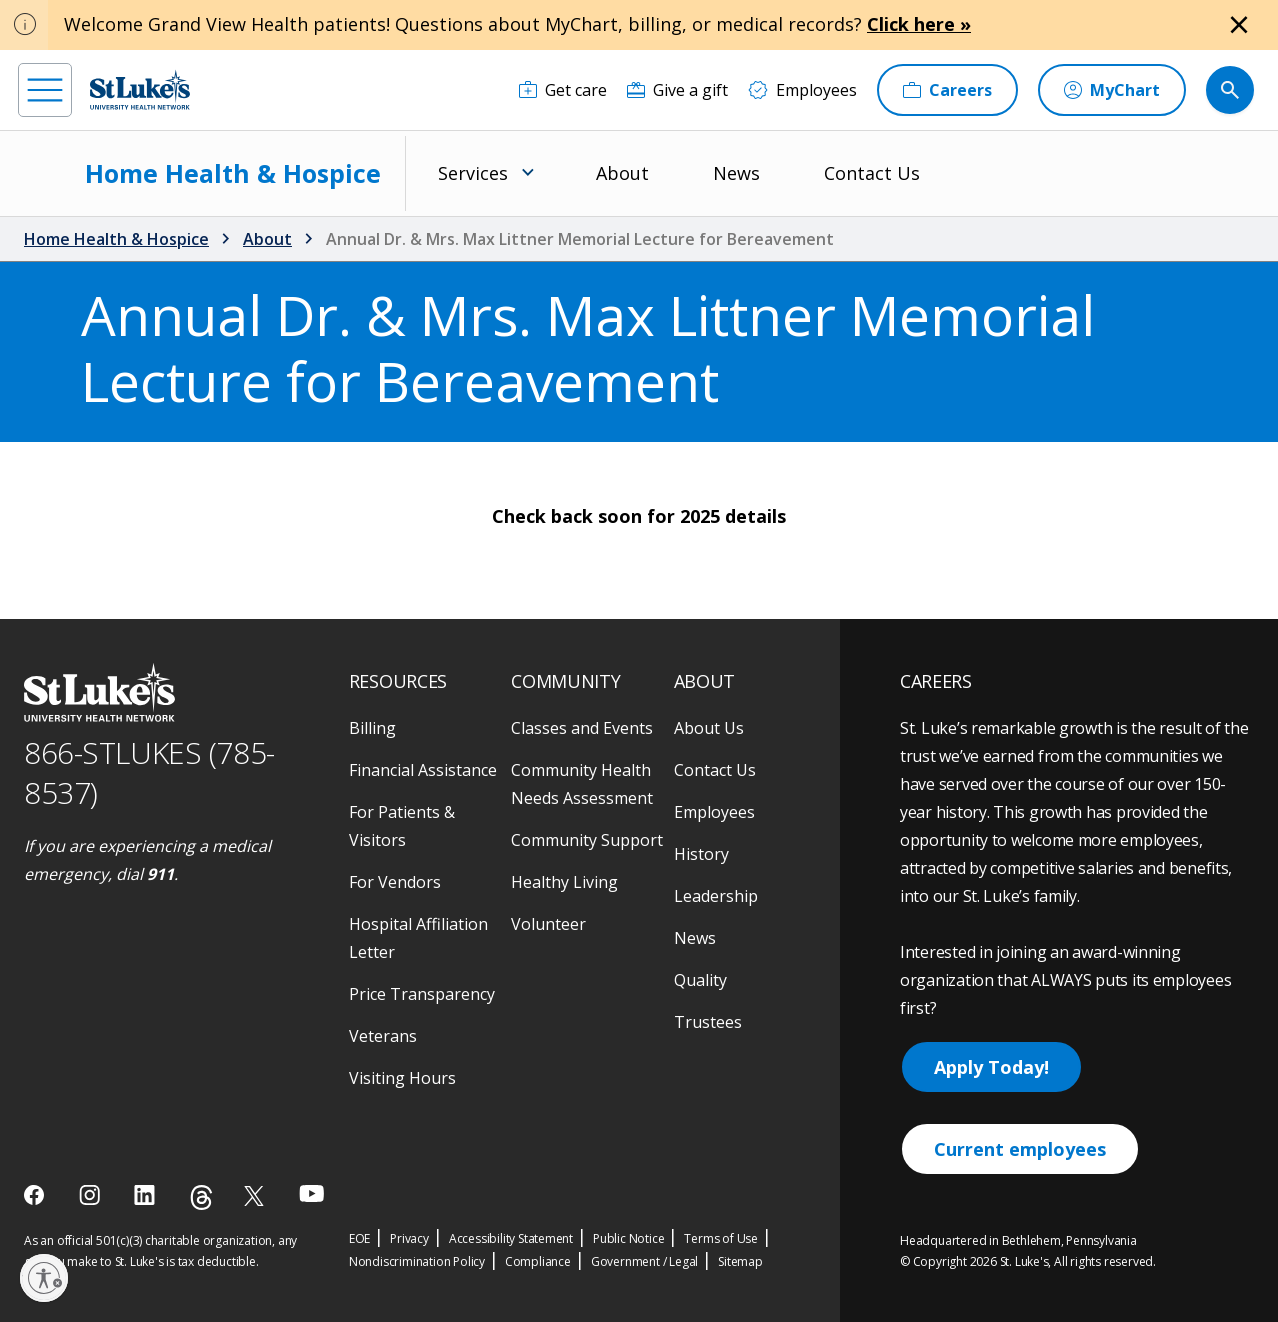 This screenshot has width=1278, height=1322. What do you see at coordinates (409, 1238) in the screenshot?
I see `Privacy` at bounding box center [409, 1238].